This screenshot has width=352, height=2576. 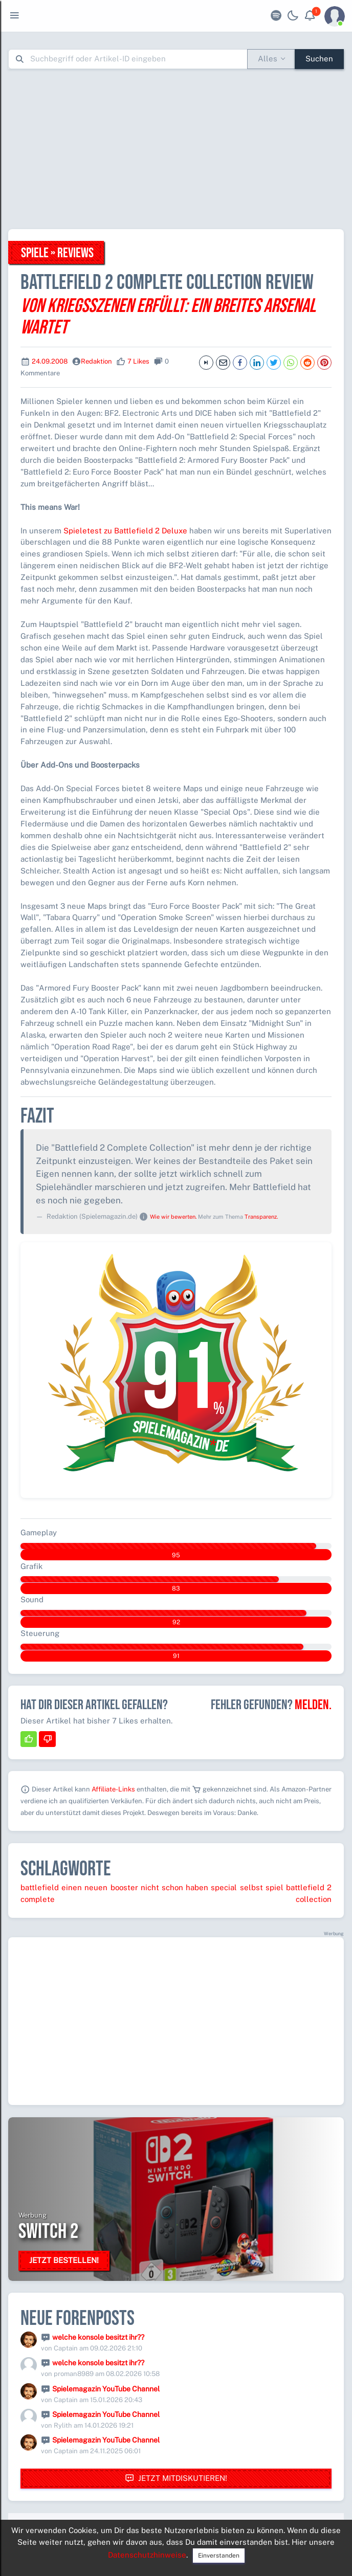 What do you see at coordinates (172, 1887) in the screenshot?
I see `schon` at bounding box center [172, 1887].